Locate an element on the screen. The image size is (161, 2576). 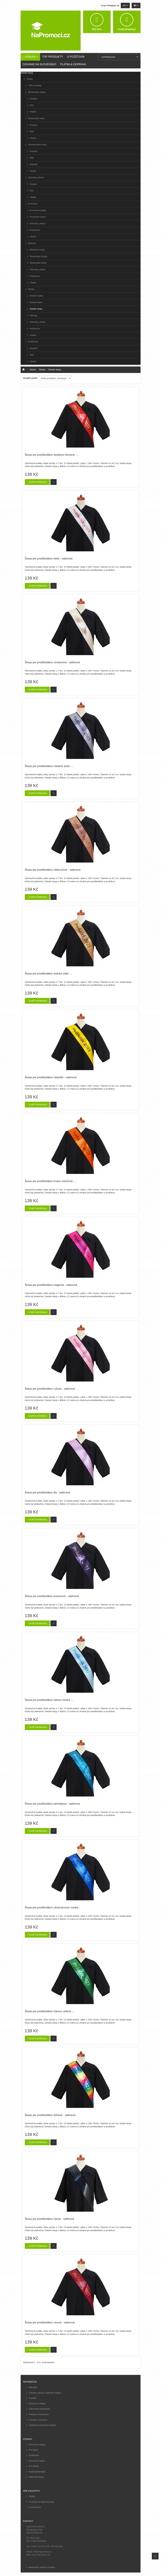
Všetko is located at coordinates (29, 79).